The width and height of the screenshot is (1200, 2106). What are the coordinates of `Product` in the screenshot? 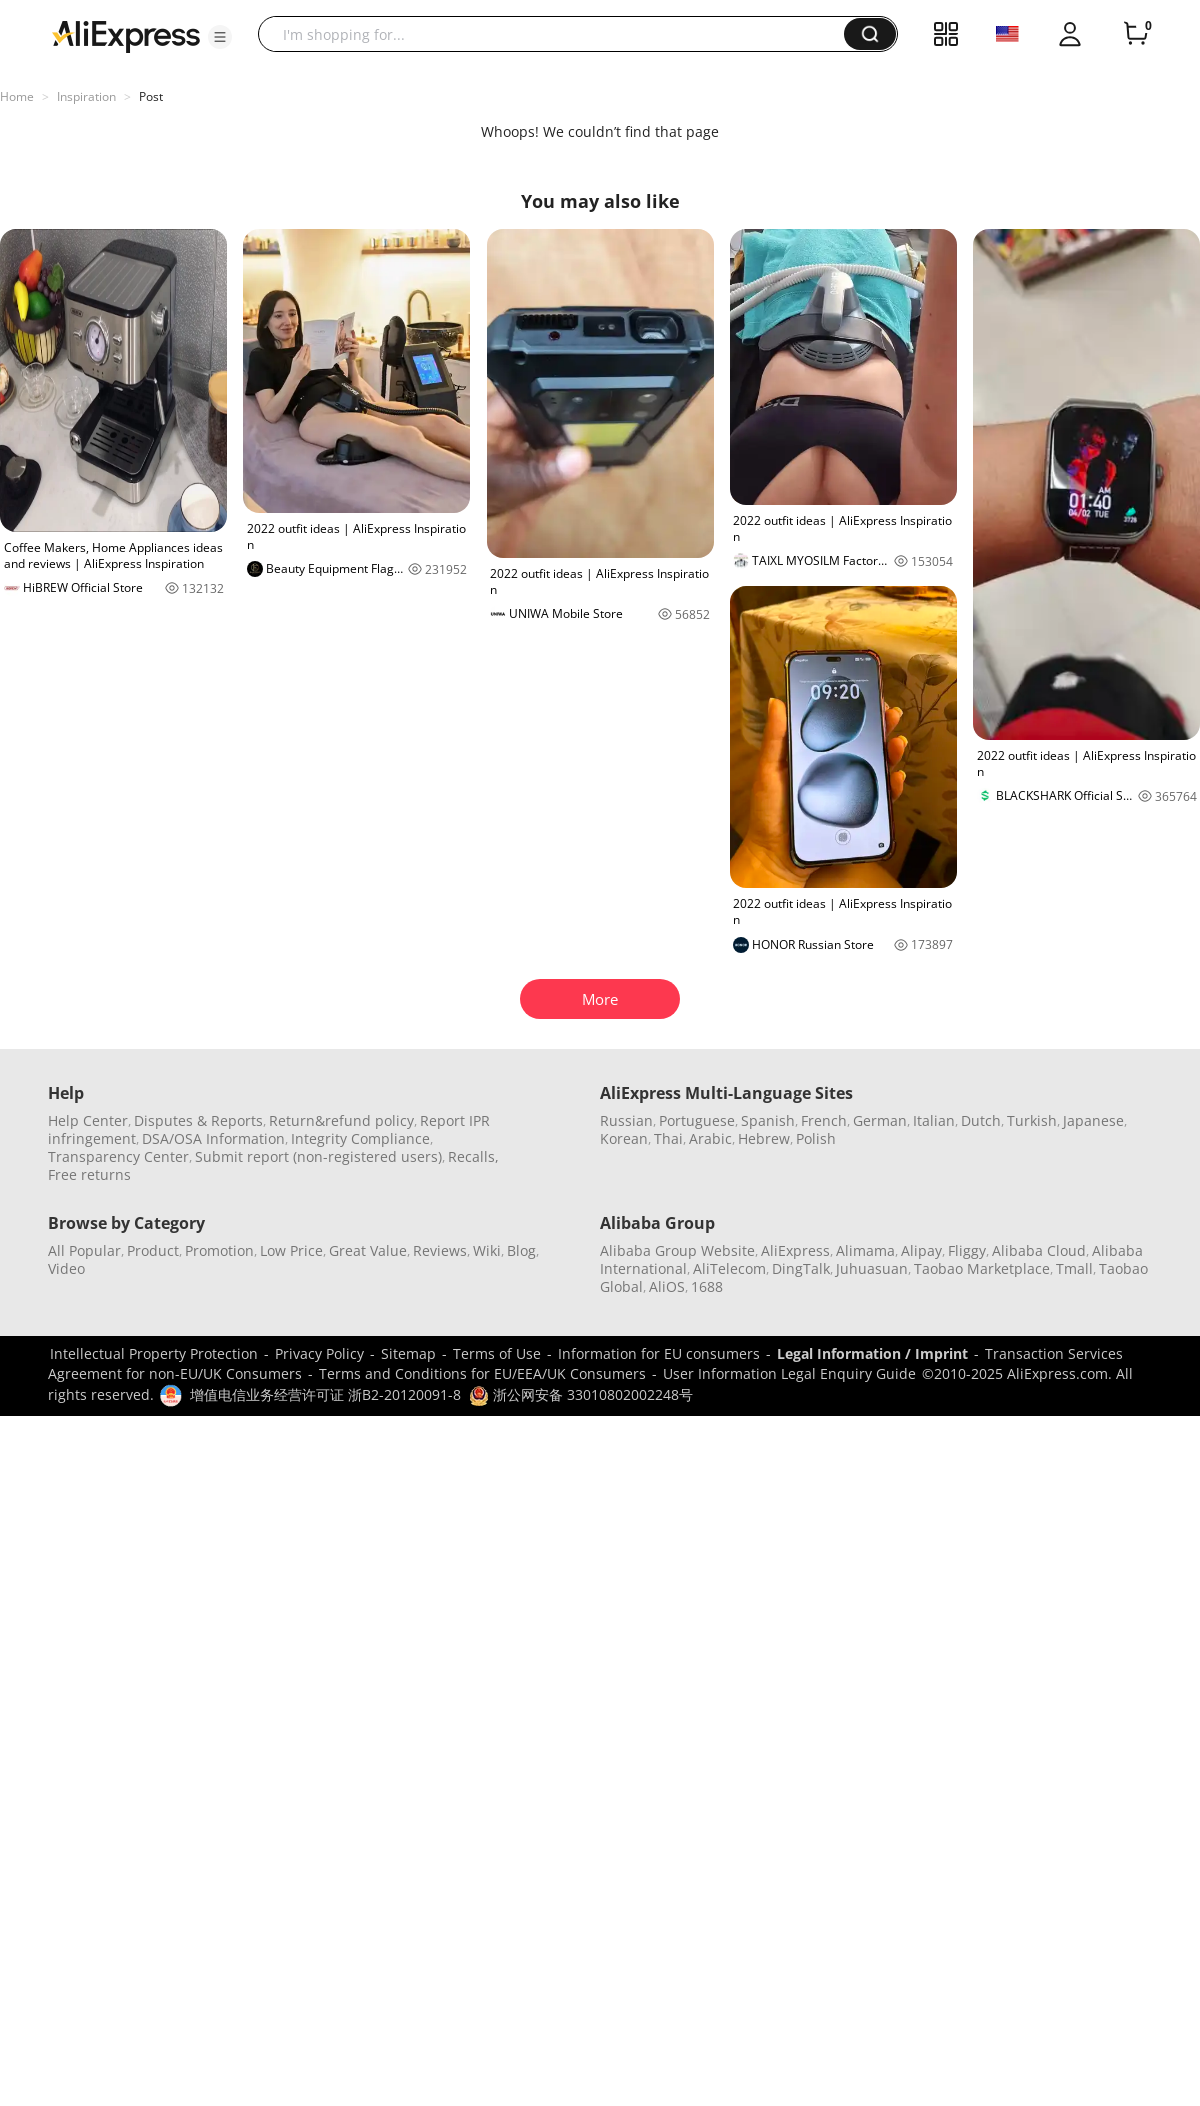 It's located at (153, 1250).